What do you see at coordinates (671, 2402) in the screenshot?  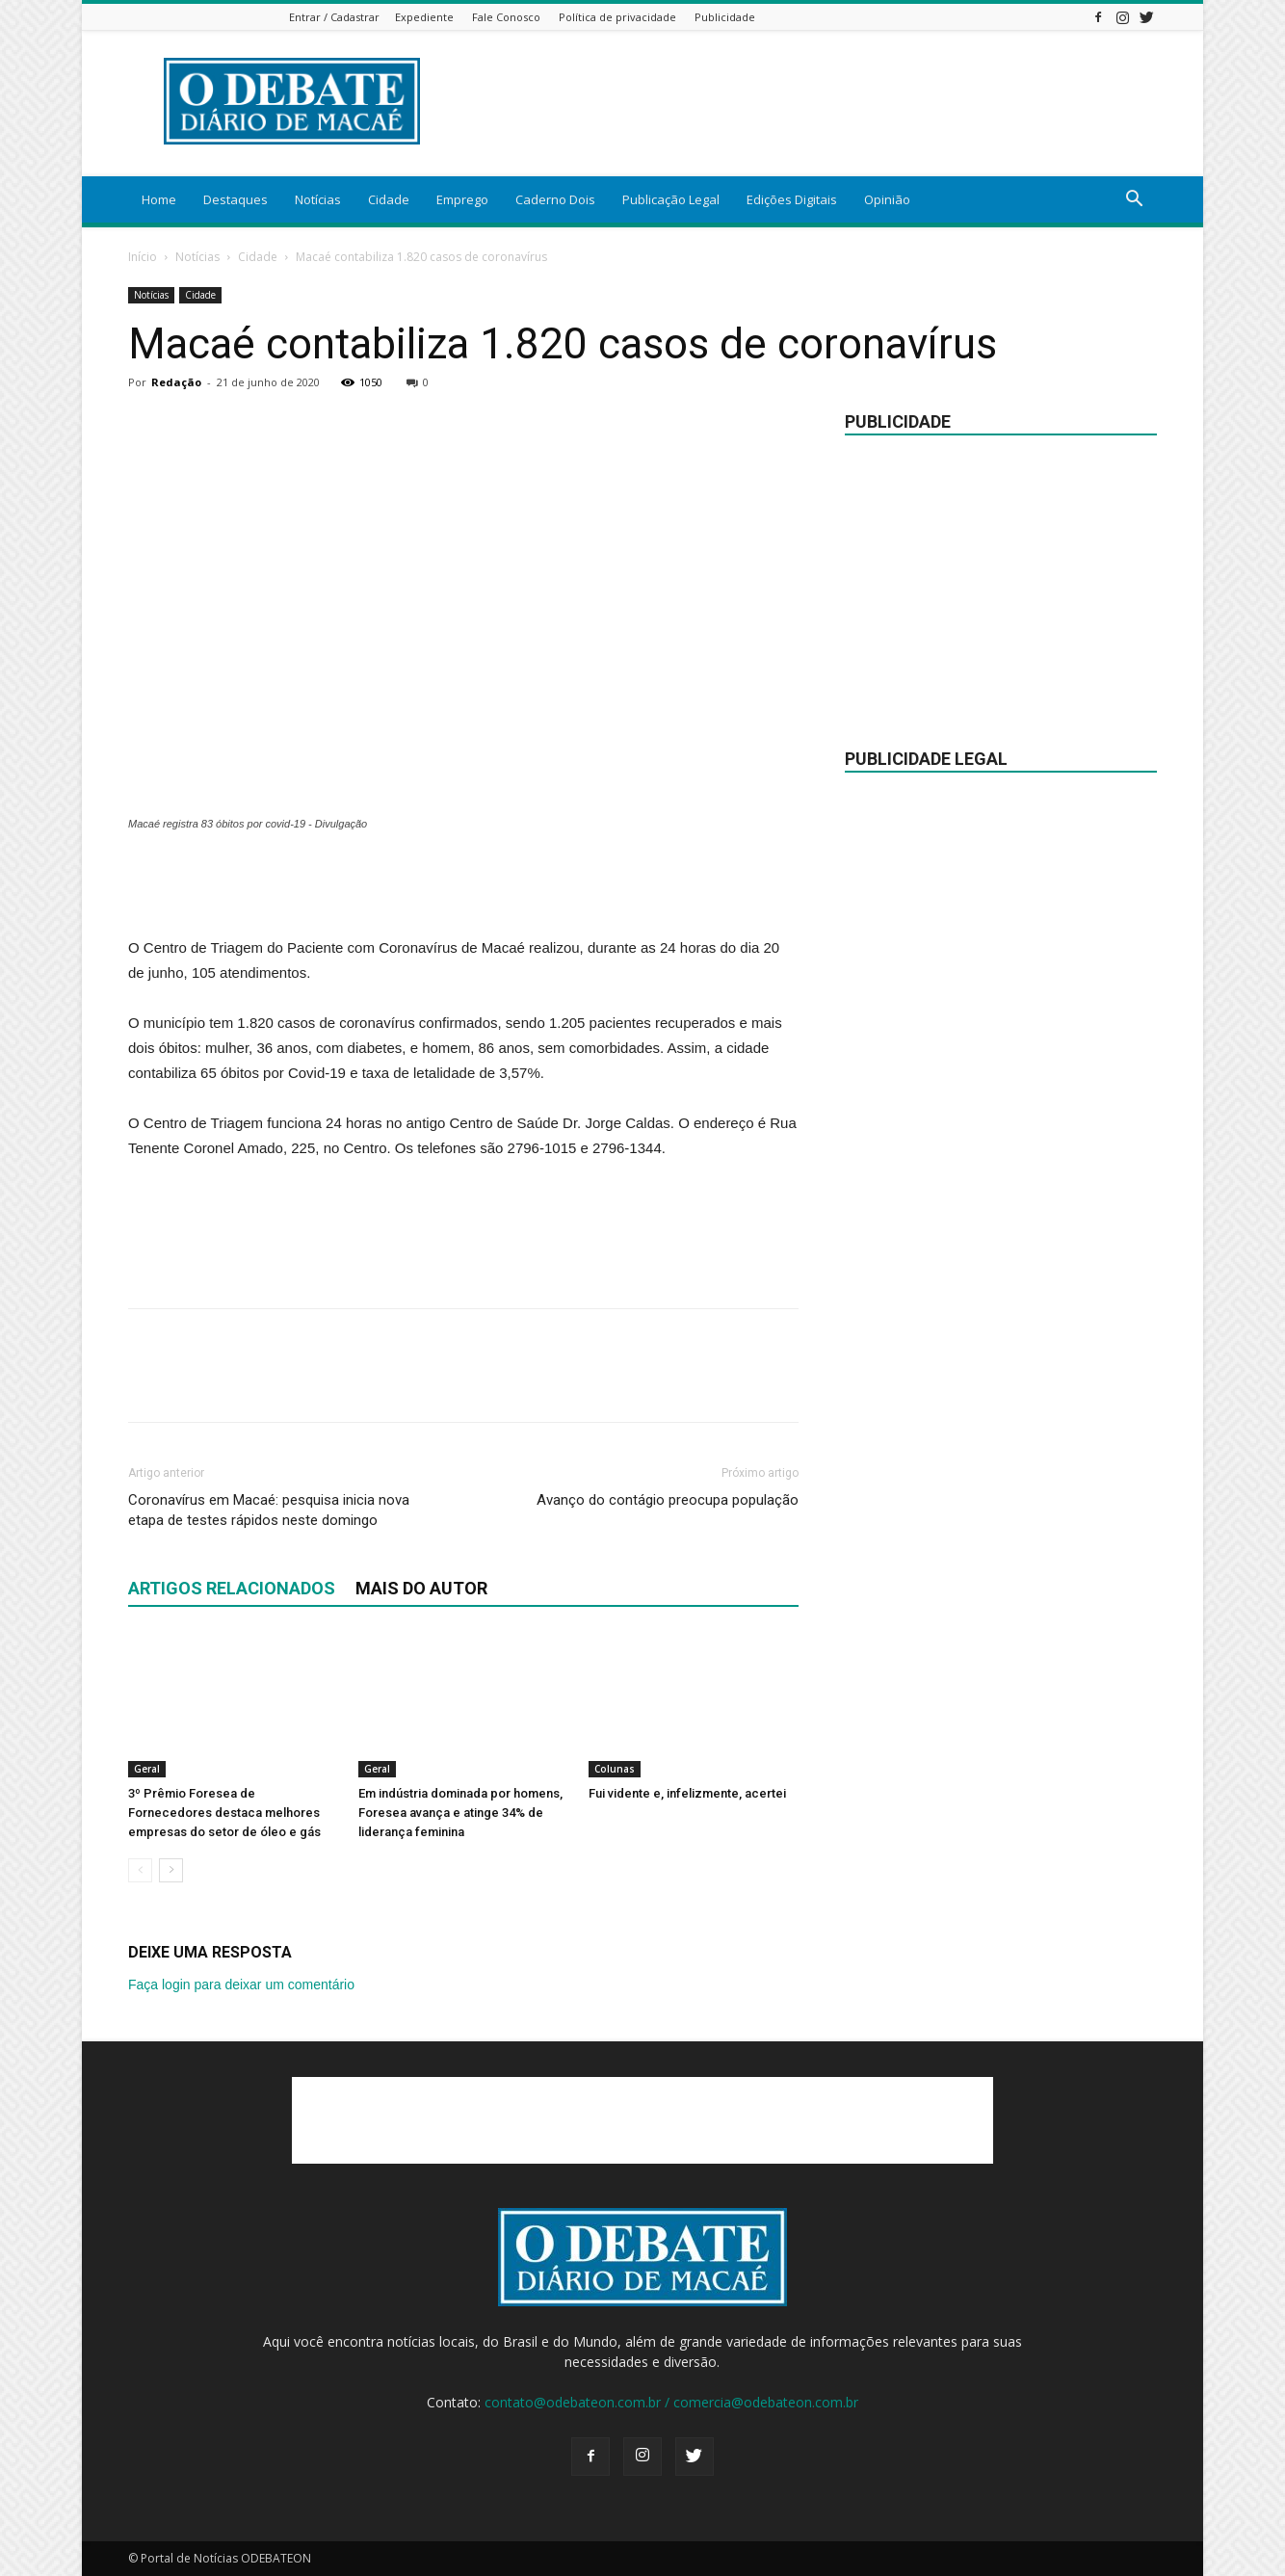 I see `contato@odebateon.com.br / comercia@odebateon.com.br` at bounding box center [671, 2402].